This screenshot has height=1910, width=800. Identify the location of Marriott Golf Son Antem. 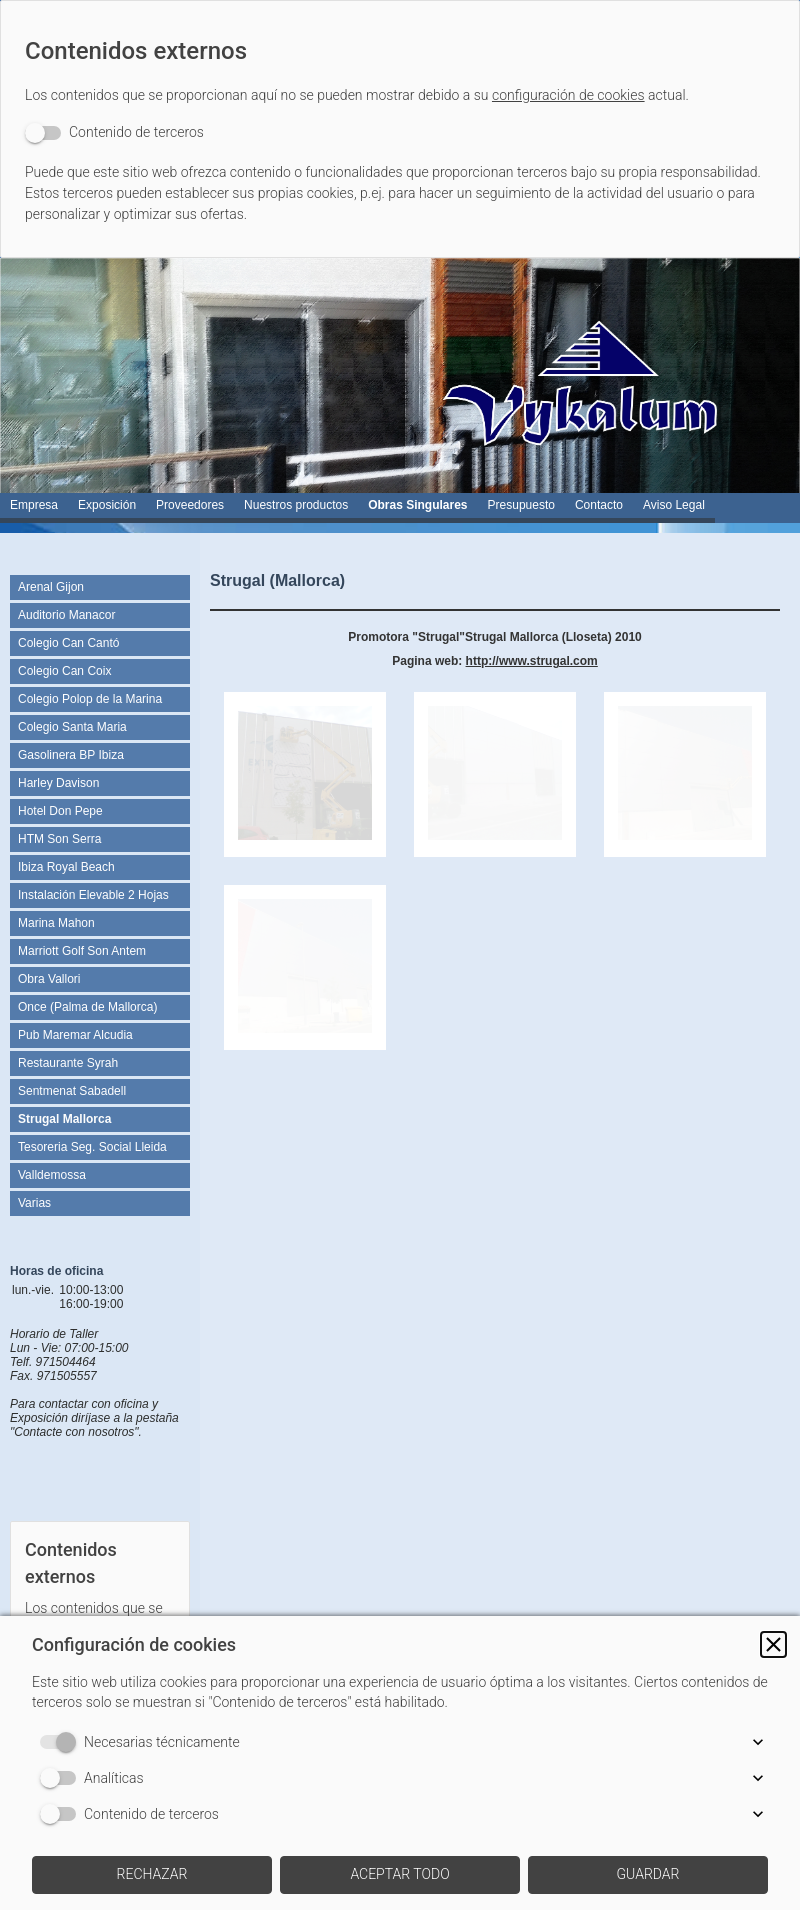
(82, 951).